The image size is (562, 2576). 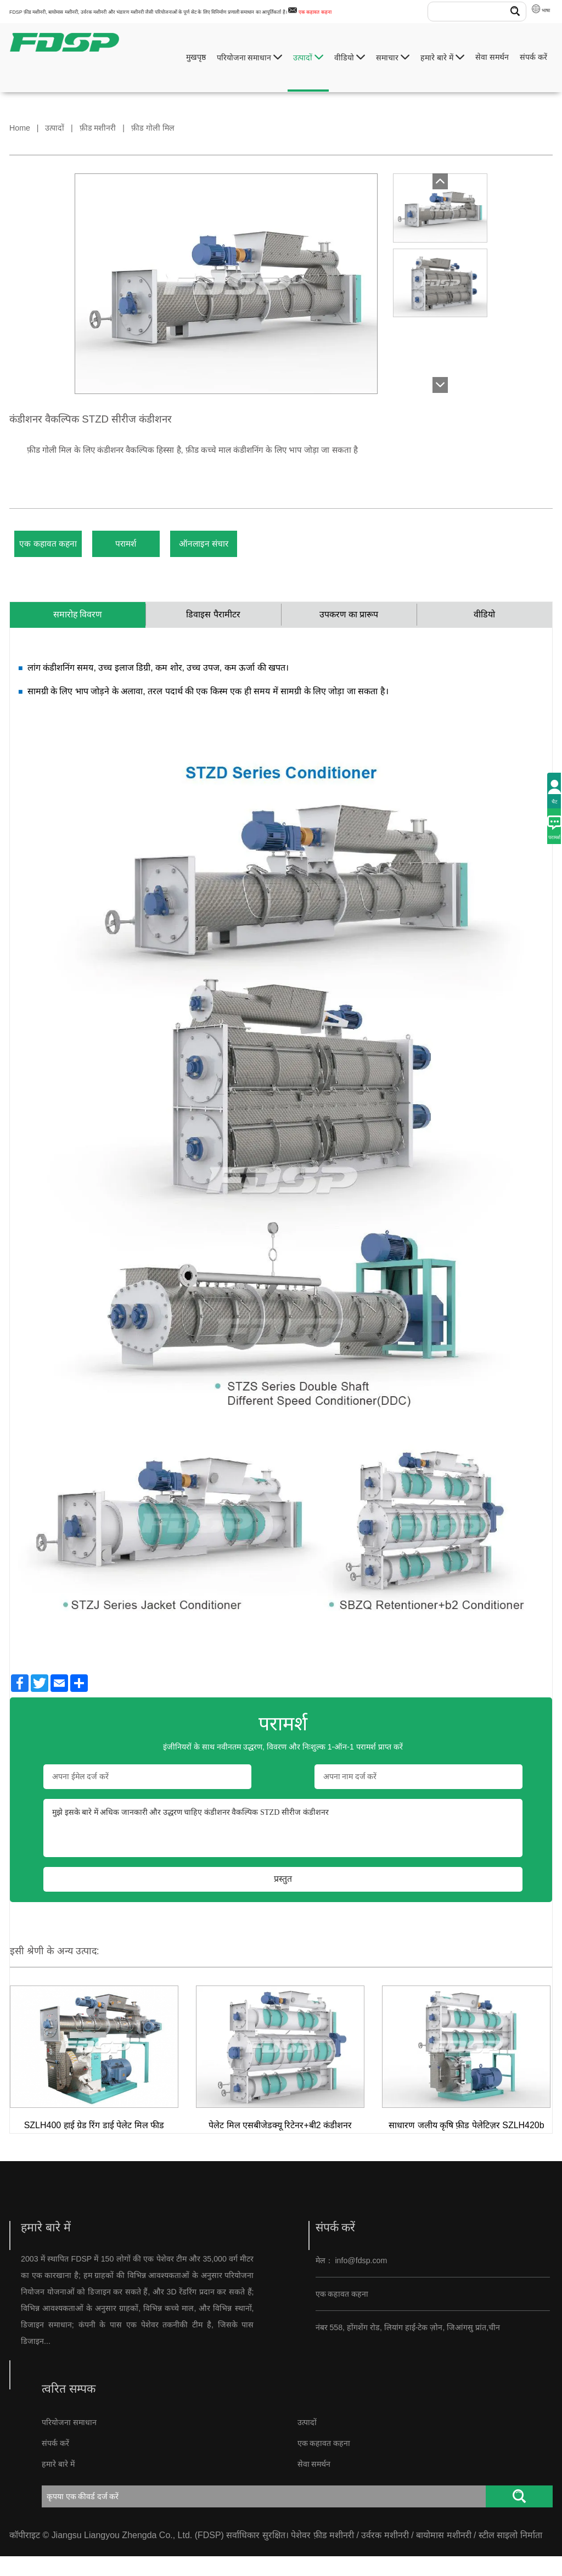 I want to click on समारोह विवरण, so click(x=77, y=631).